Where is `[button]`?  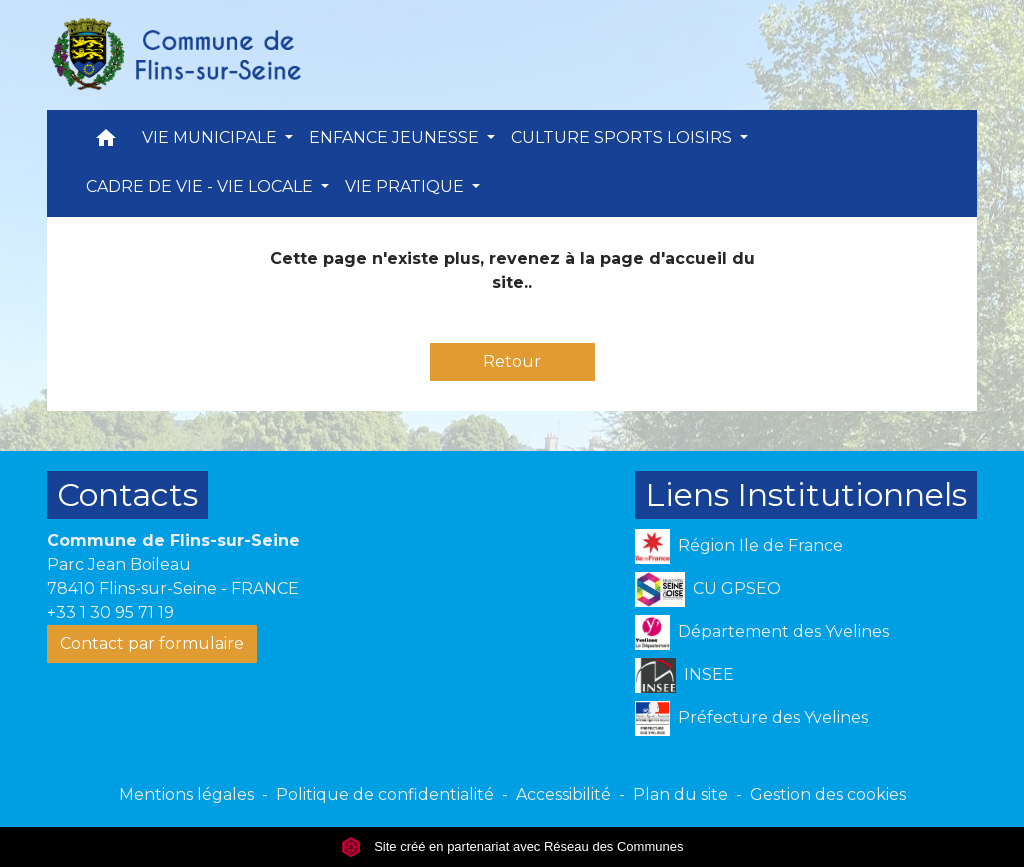
[button] is located at coordinates (106, 142).